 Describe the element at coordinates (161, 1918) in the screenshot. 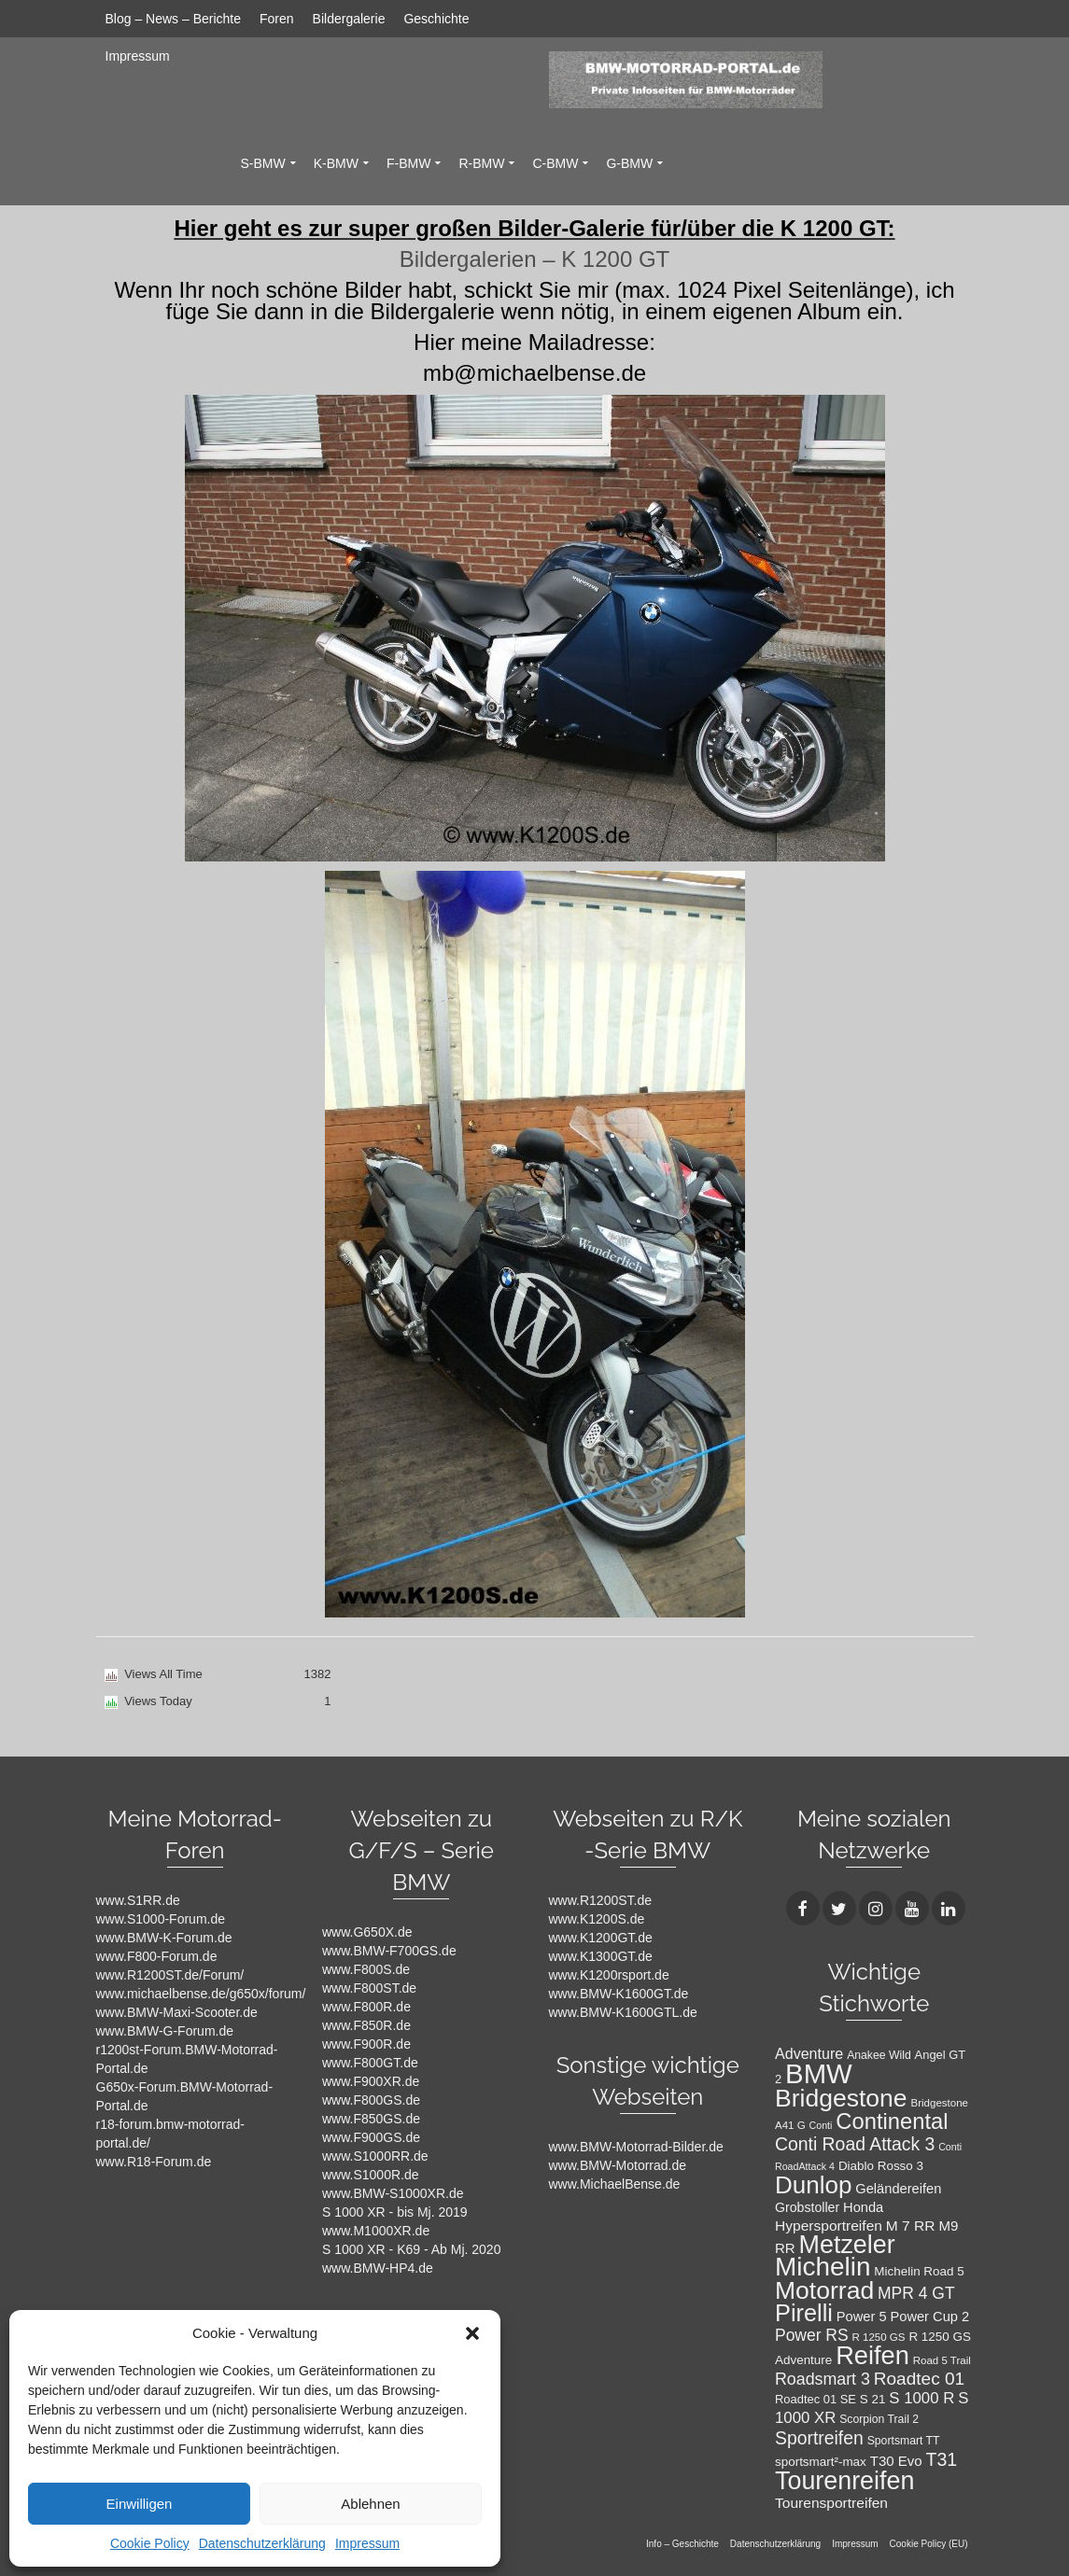

I see `www.S1000-Forum.de` at that location.